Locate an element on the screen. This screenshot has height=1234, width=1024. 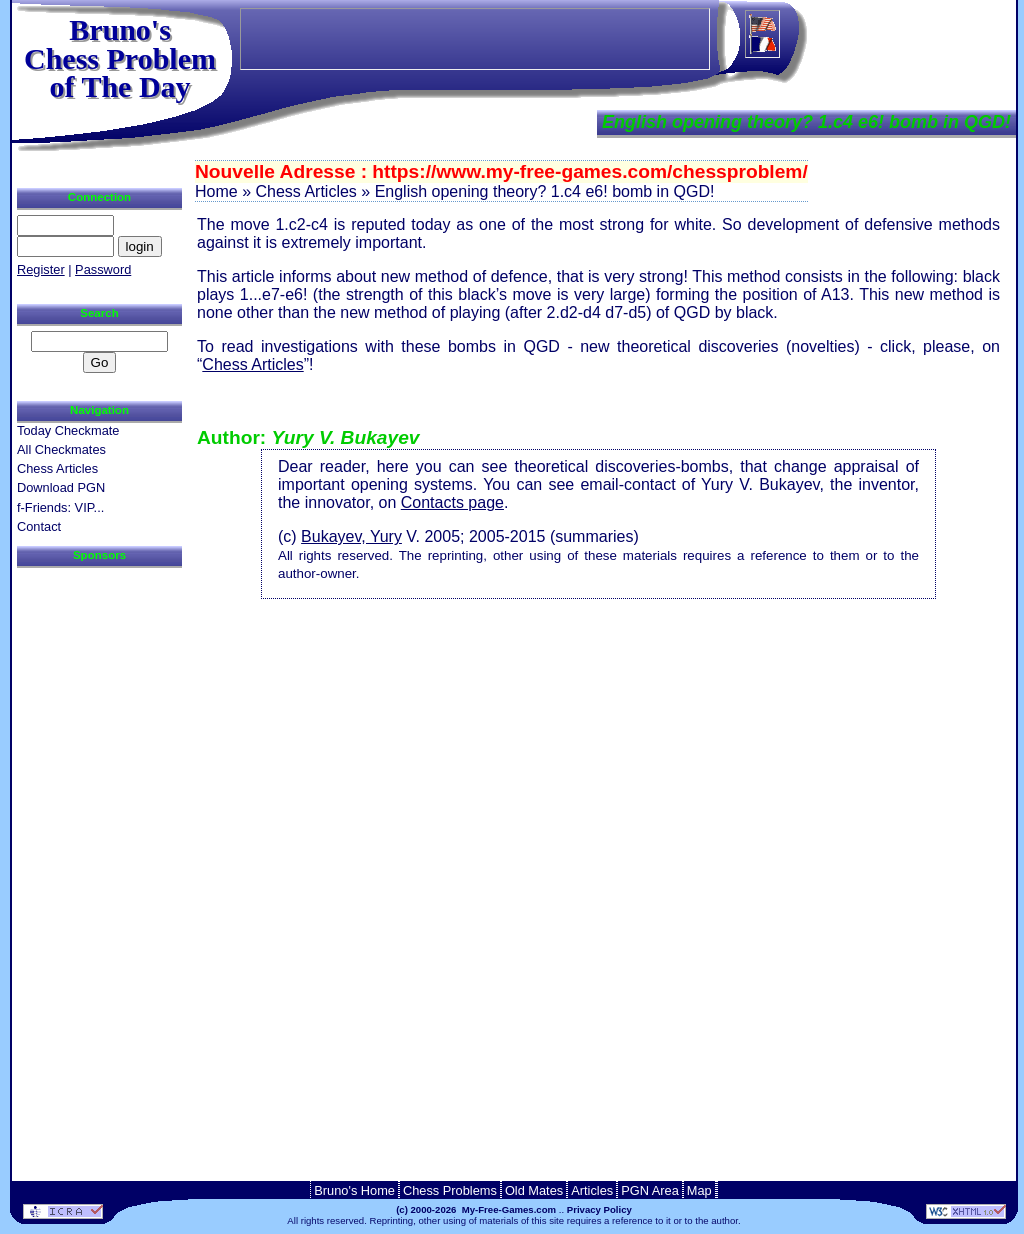
Password is located at coordinates (103, 269).